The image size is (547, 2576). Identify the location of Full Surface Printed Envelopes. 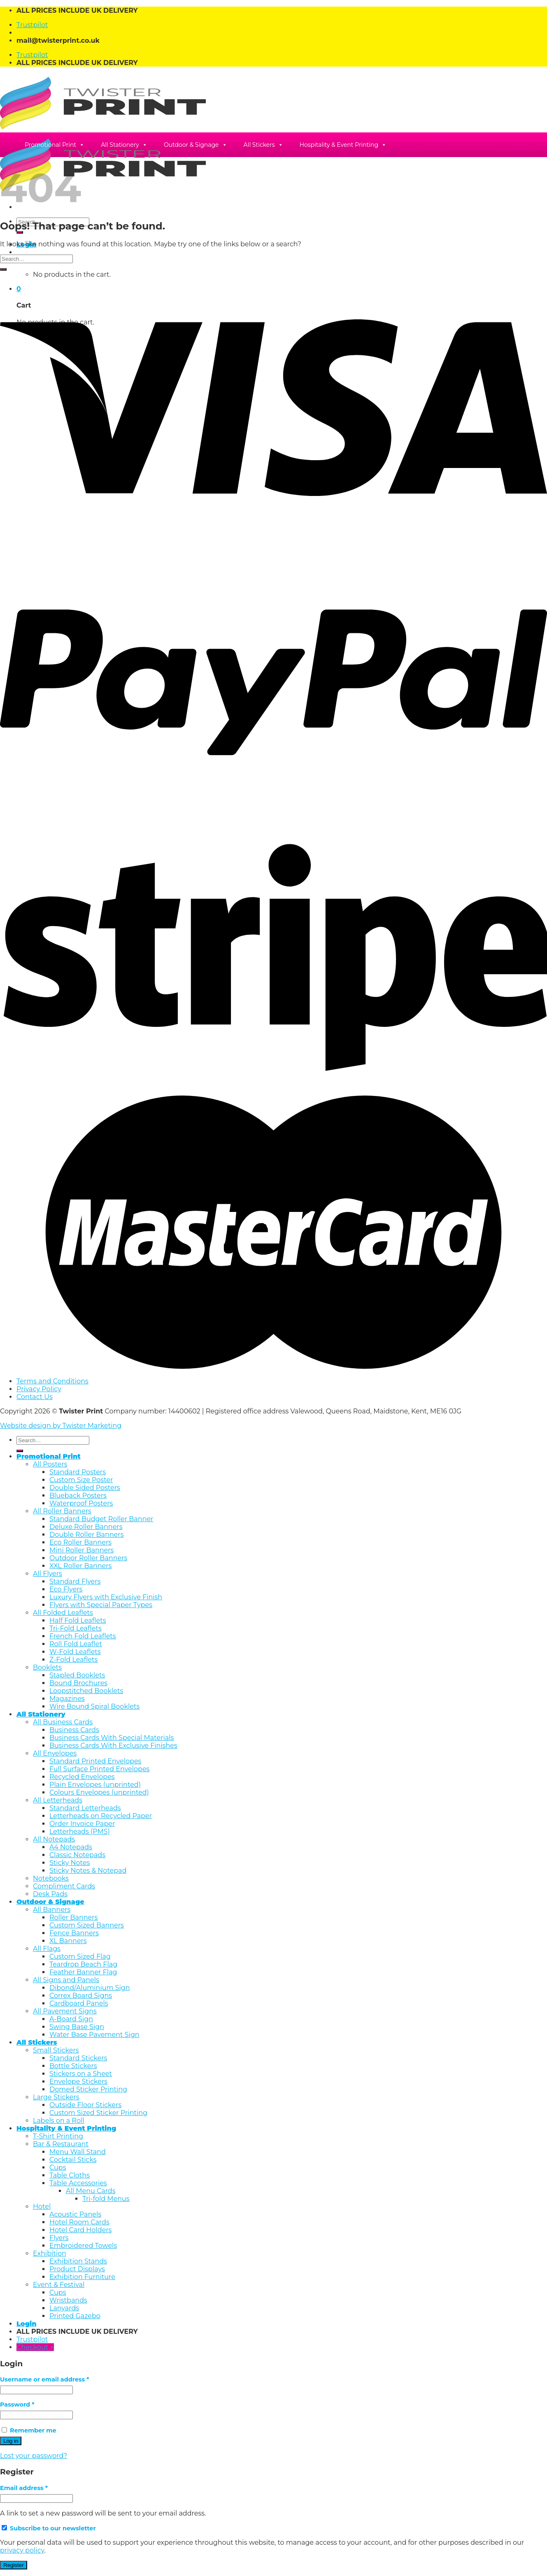
(99, 1769).